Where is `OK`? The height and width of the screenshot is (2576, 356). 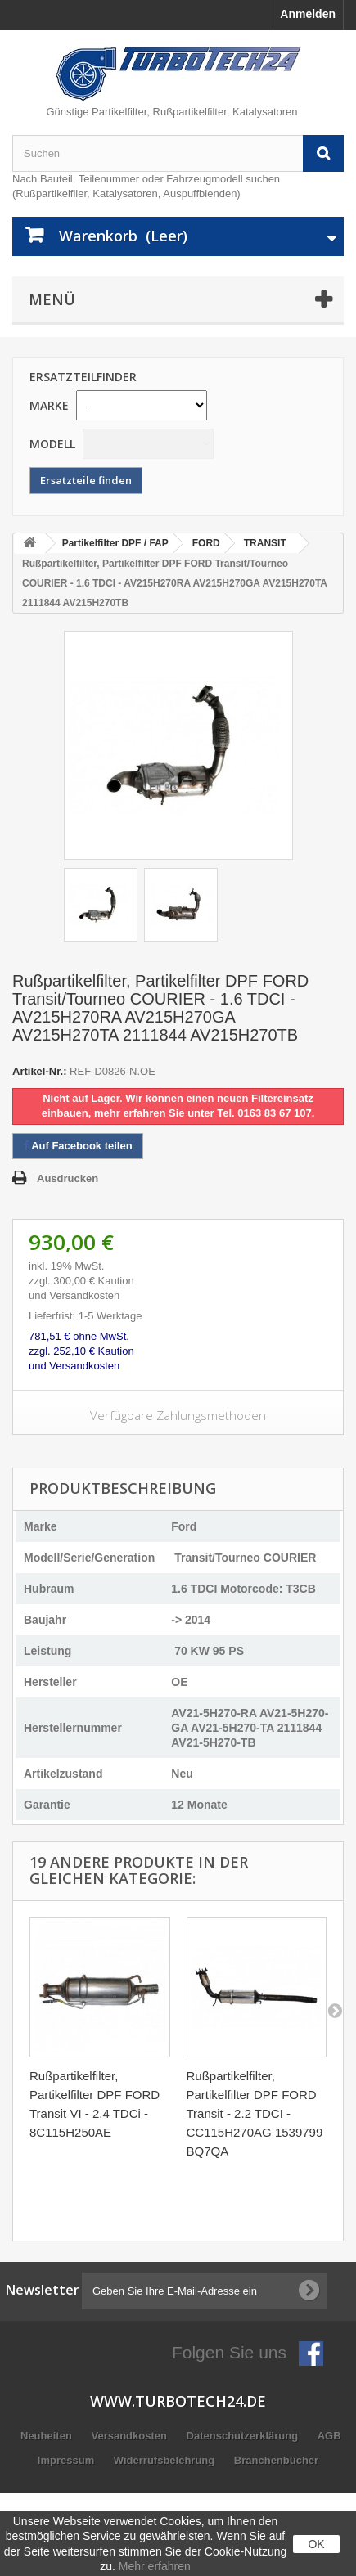
OK is located at coordinates (316, 2544).